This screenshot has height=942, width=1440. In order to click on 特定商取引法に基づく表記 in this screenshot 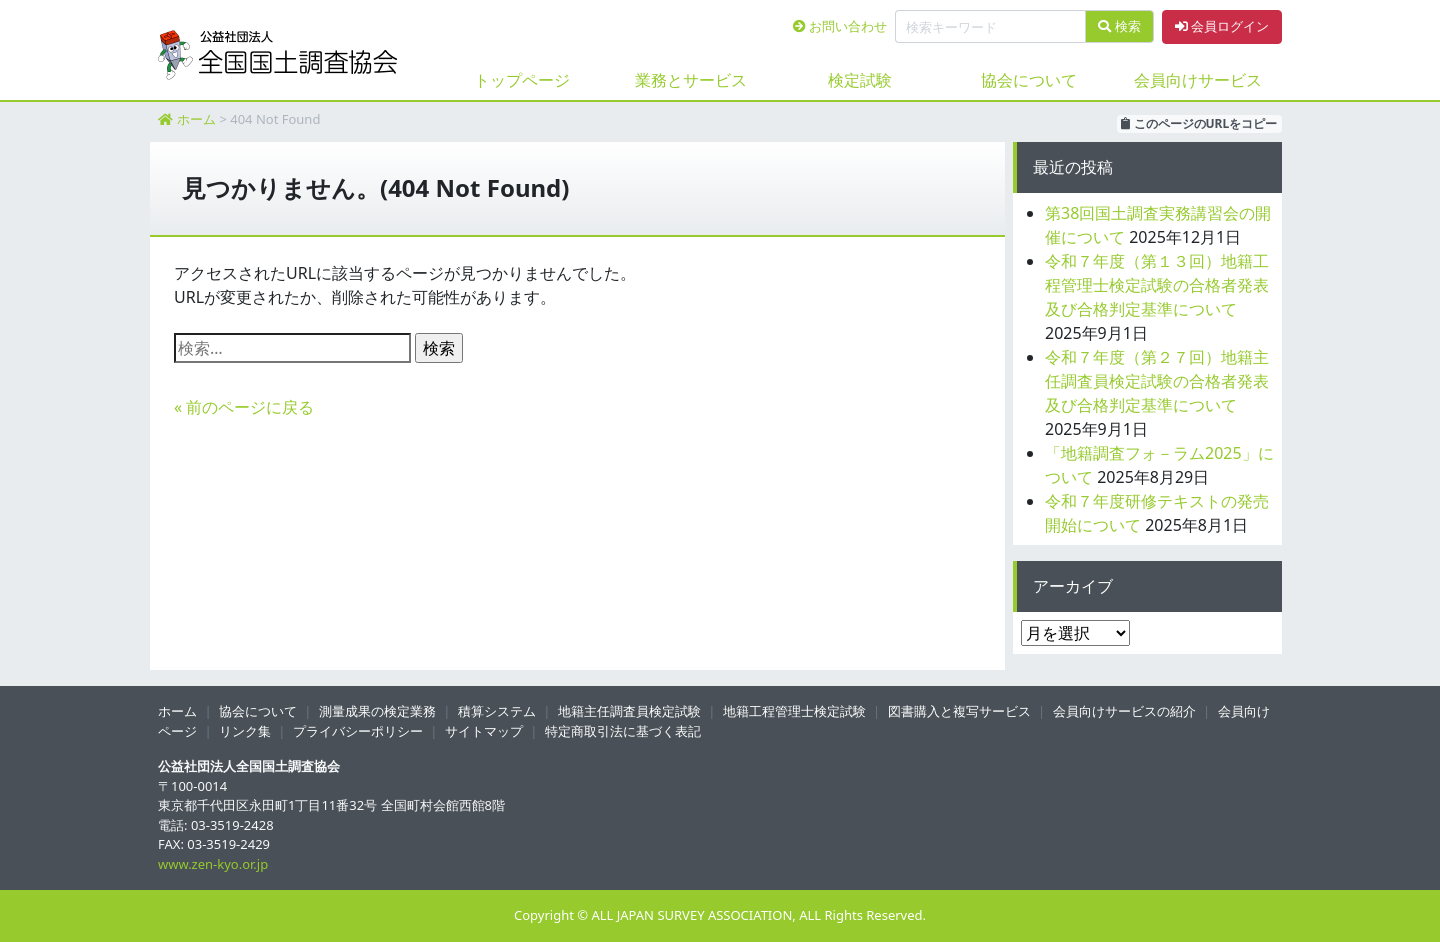, I will do `click(623, 731)`.